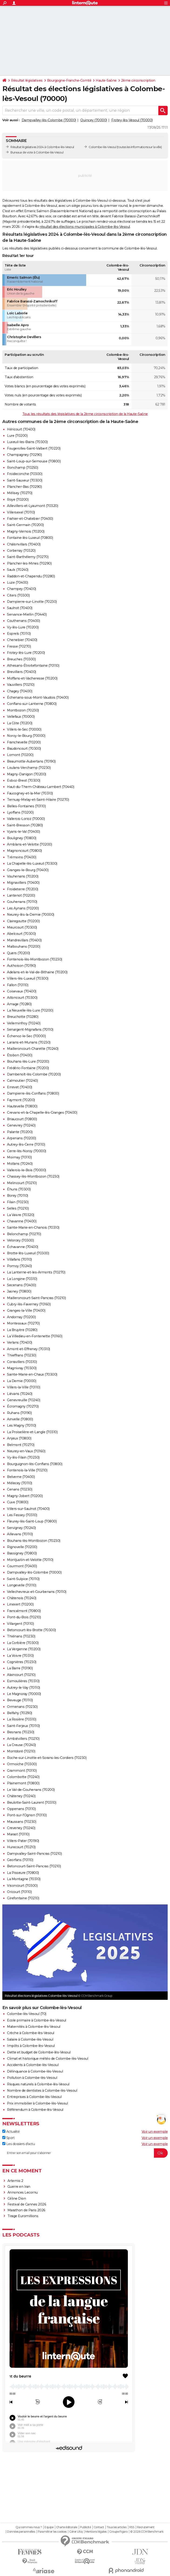  What do you see at coordinates (19, 1004) in the screenshot?
I see `Amage (70280)` at bounding box center [19, 1004].